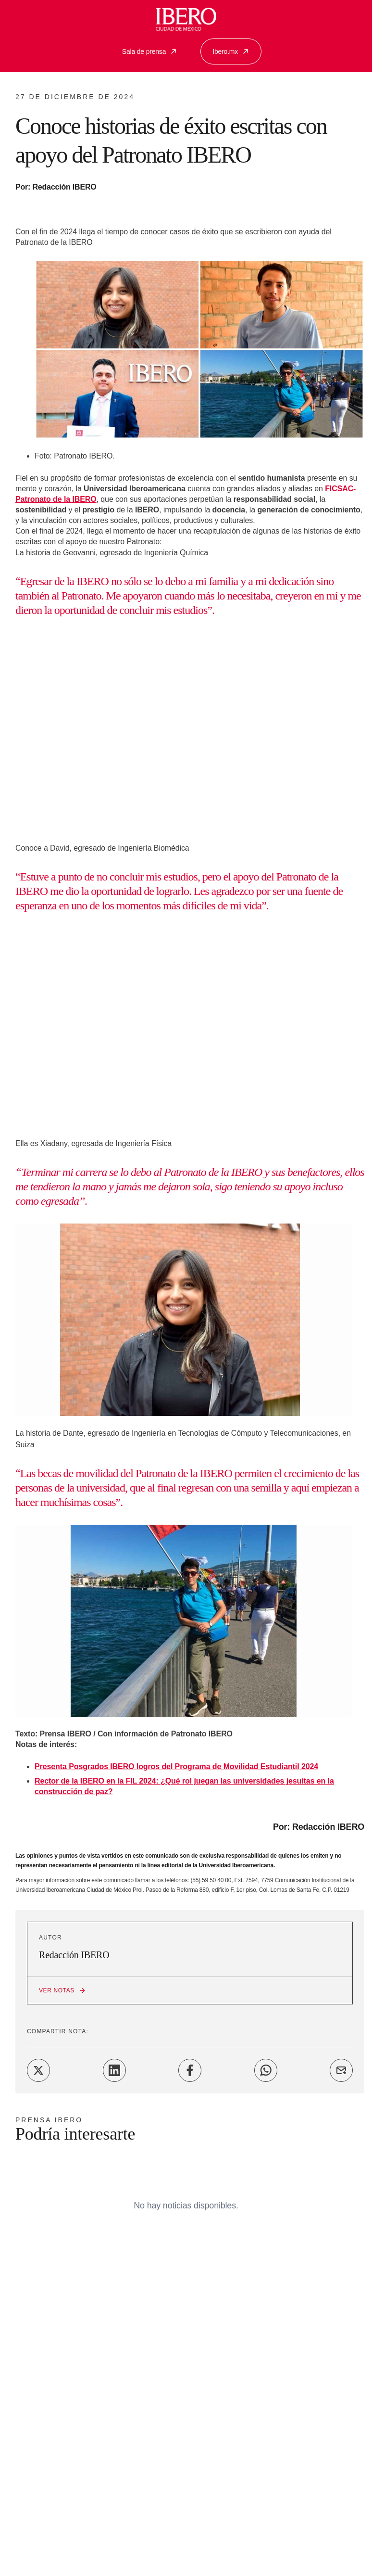 Image resolution: width=372 pixels, height=2576 pixels. Describe the element at coordinates (176, 1766) in the screenshot. I see `Presenta Posgrados IBERO logros del Programa de Movilidad Estudiantil 2024` at that location.